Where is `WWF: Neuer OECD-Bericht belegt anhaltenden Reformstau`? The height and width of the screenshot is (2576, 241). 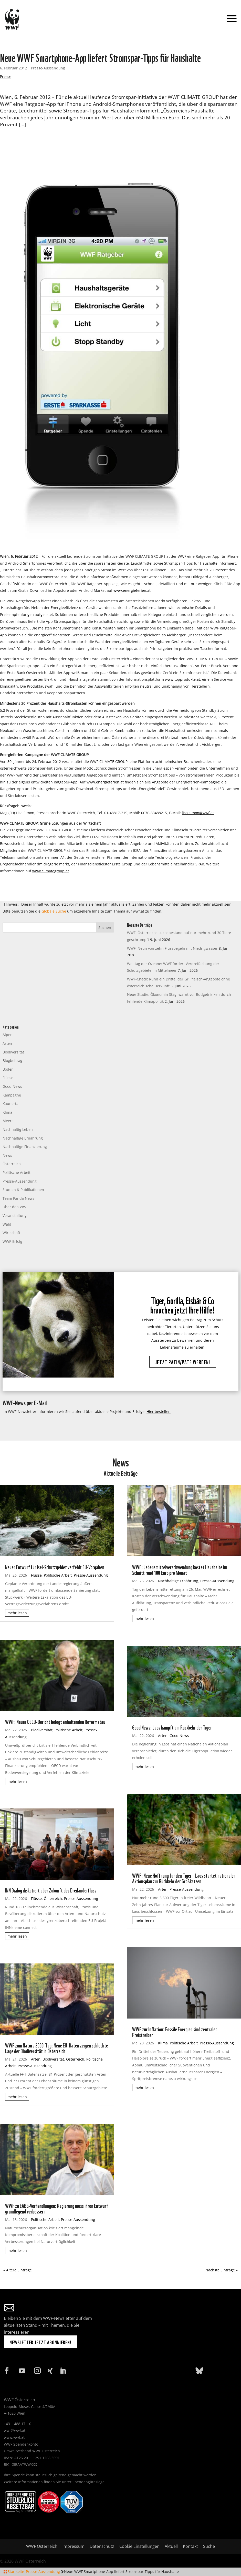
WWF: Neuer OECD-Bericht belegt anhaltenden Reformstau is located at coordinates (55, 1721).